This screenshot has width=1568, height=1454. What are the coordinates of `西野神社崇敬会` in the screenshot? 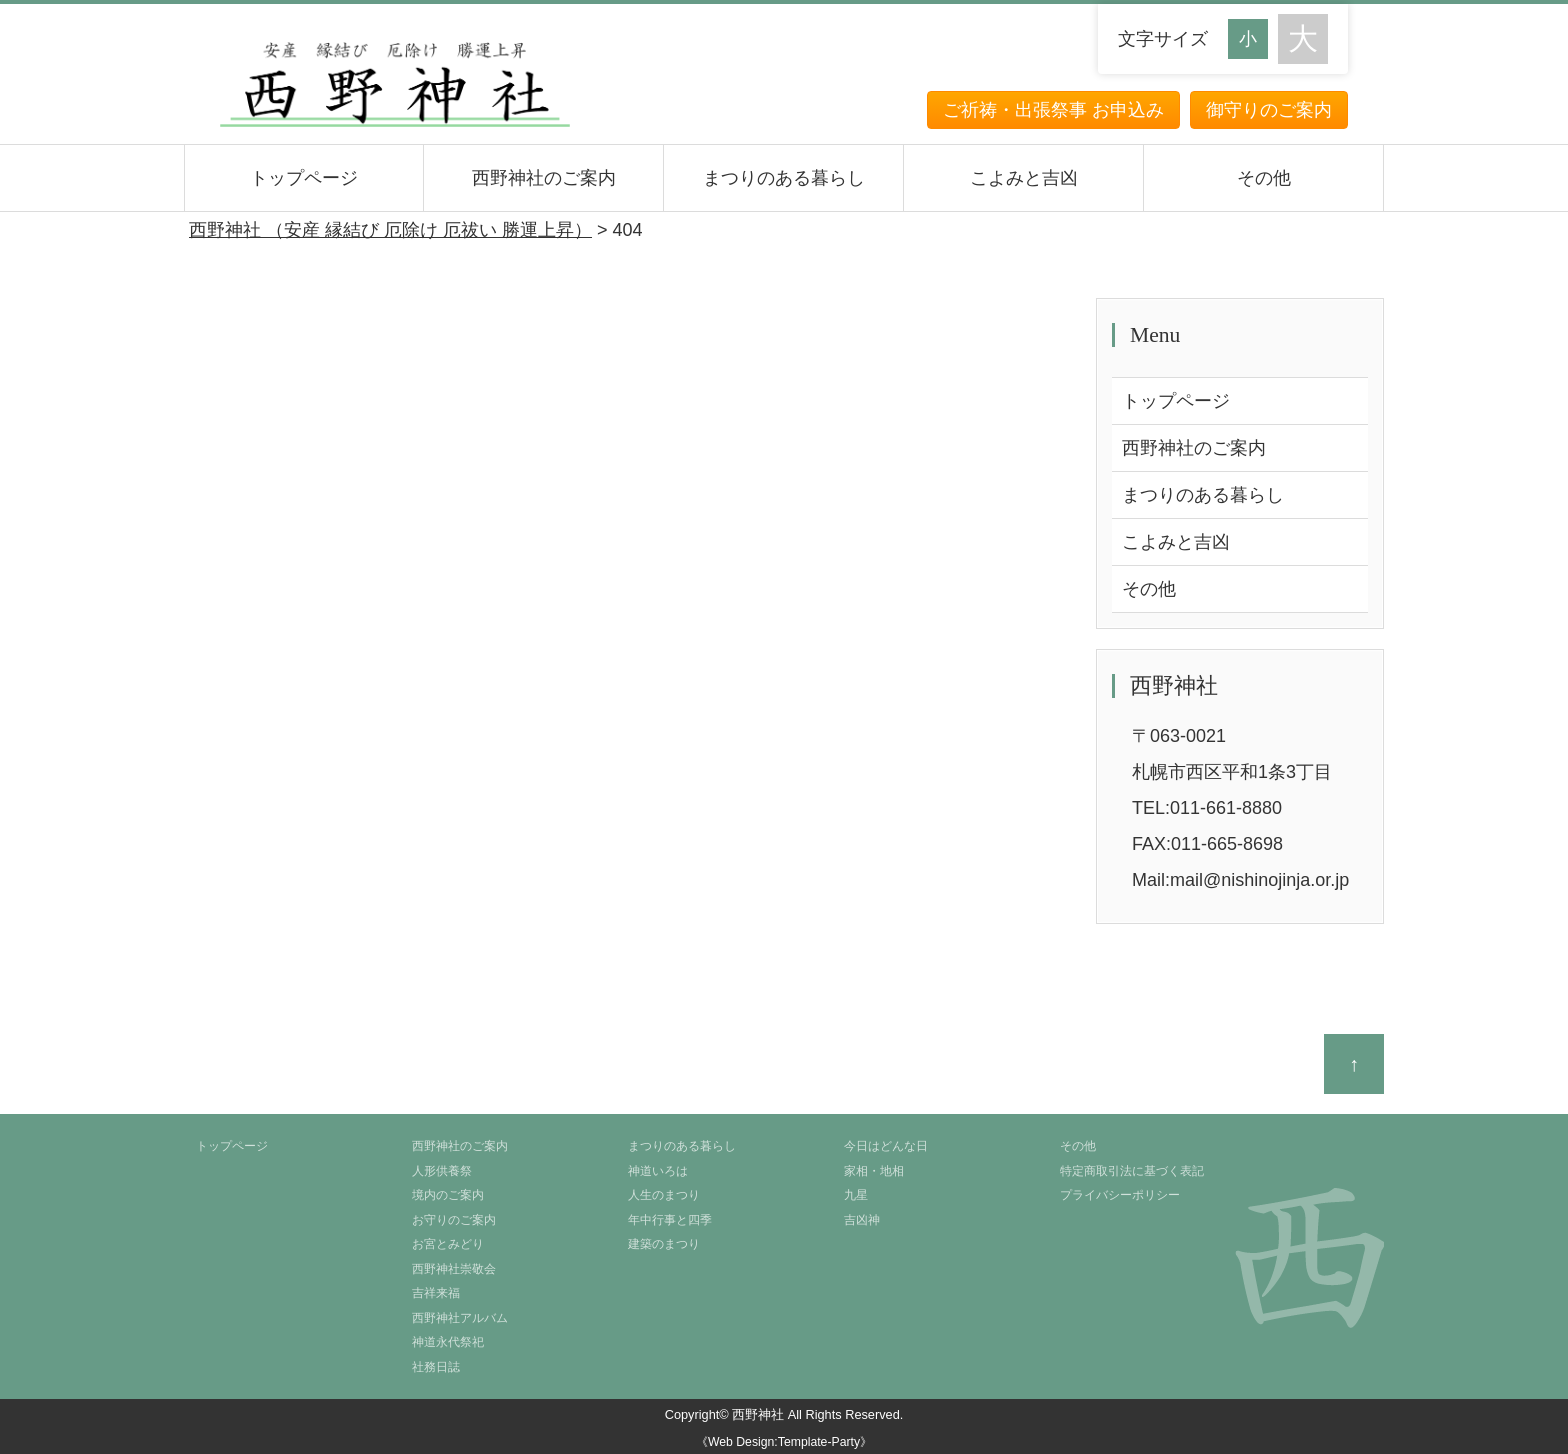 It's located at (454, 1269).